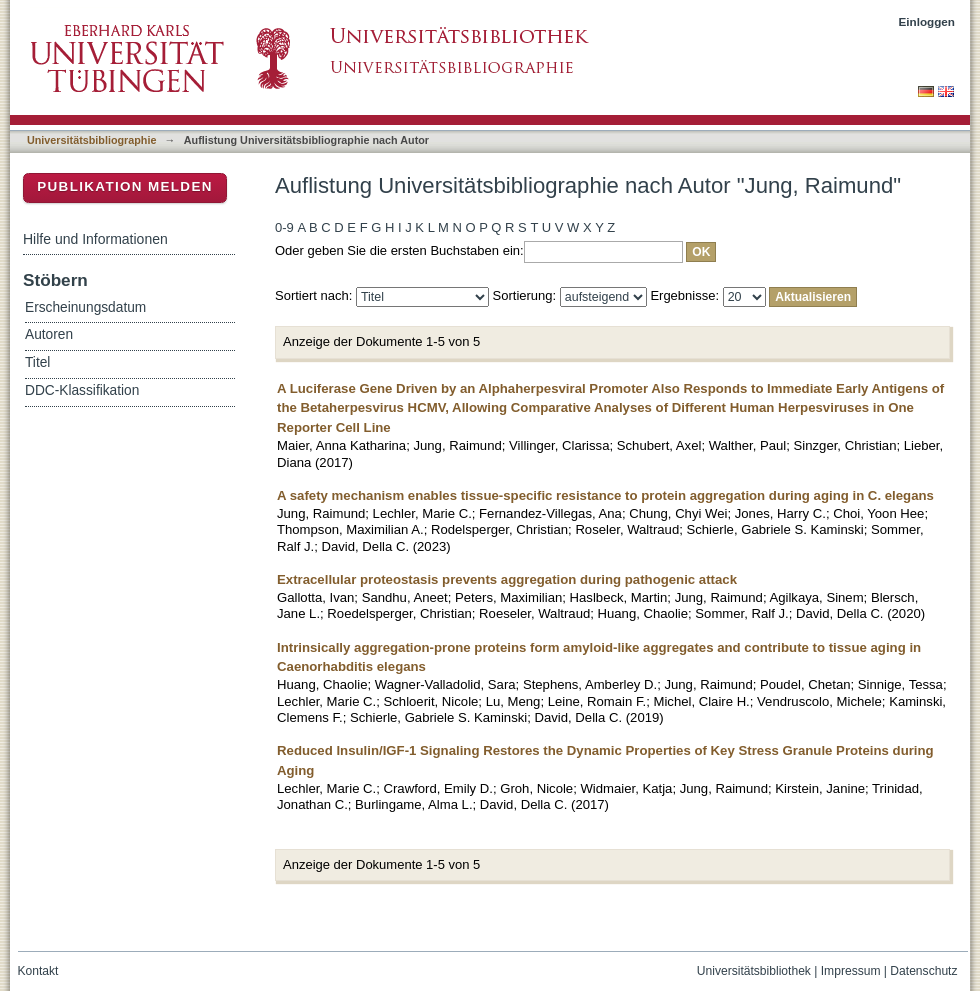 Image resolution: width=980 pixels, height=991 pixels. Describe the element at coordinates (605, 495) in the screenshot. I see `A safety mechanism enables tissue-specific resistance to protein aggregation during aging in C. elegans` at that location.